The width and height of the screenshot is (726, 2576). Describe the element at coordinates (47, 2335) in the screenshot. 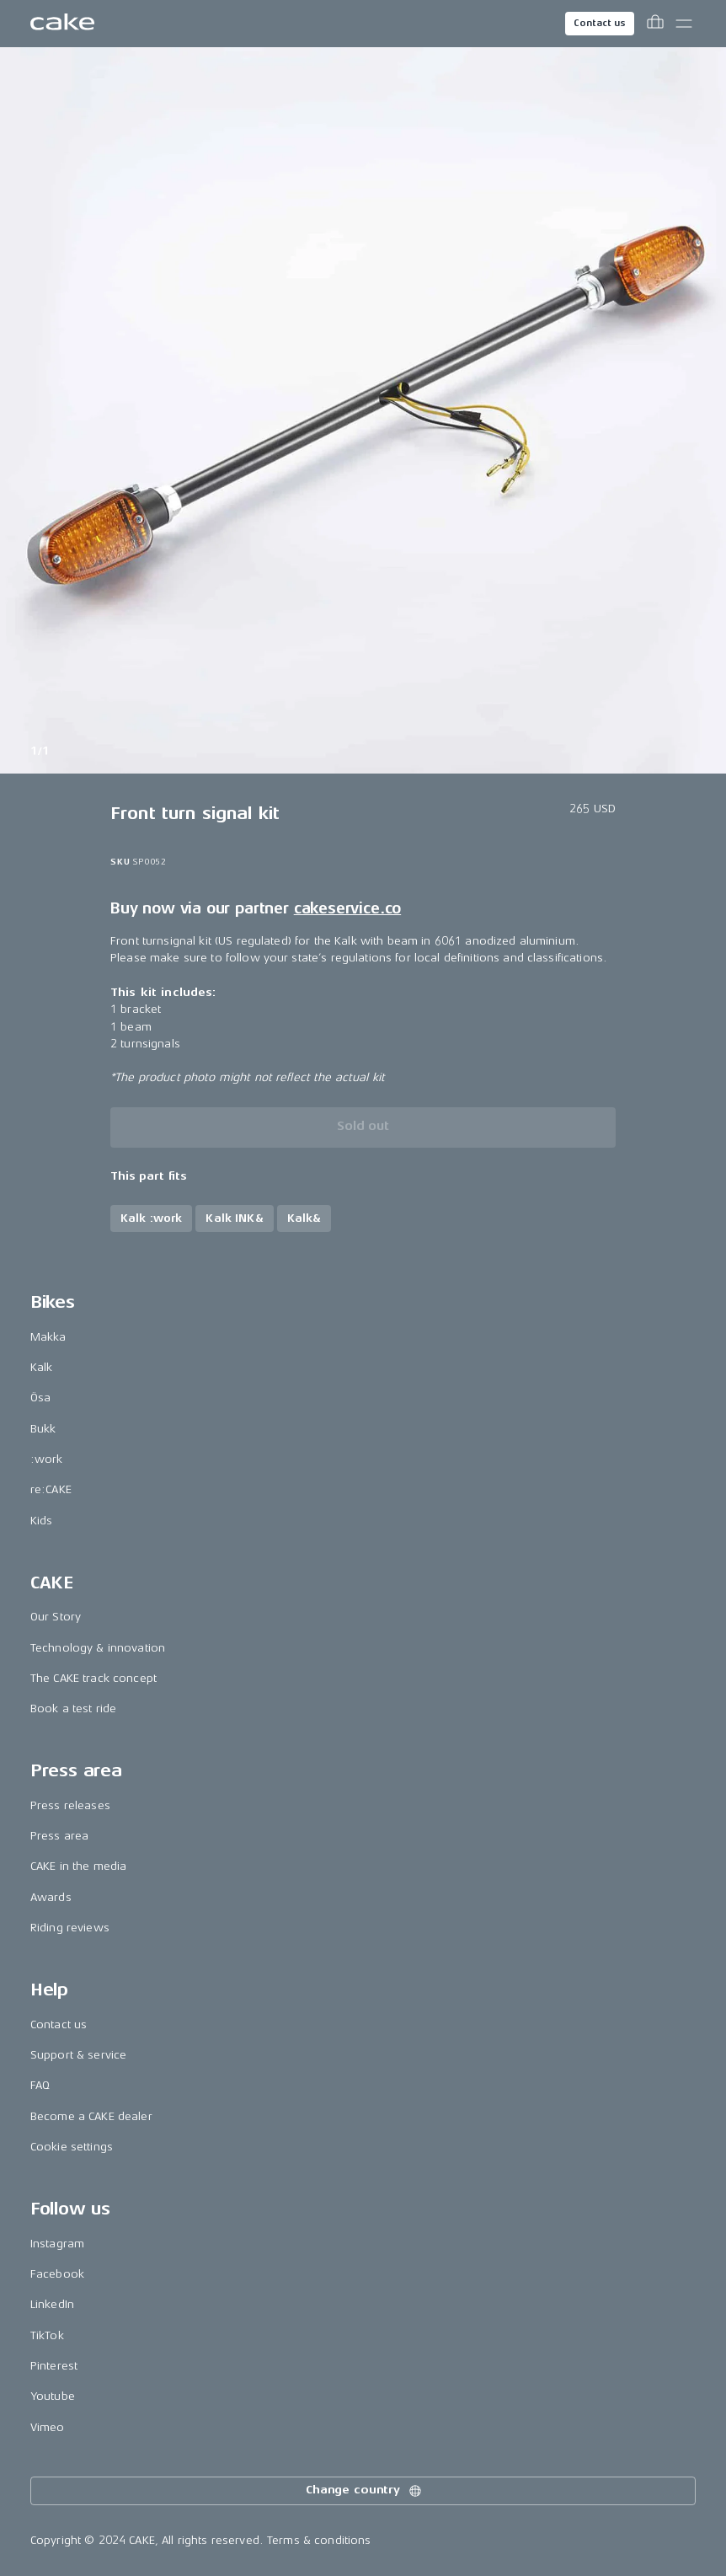

I see `TikTok` at that location.